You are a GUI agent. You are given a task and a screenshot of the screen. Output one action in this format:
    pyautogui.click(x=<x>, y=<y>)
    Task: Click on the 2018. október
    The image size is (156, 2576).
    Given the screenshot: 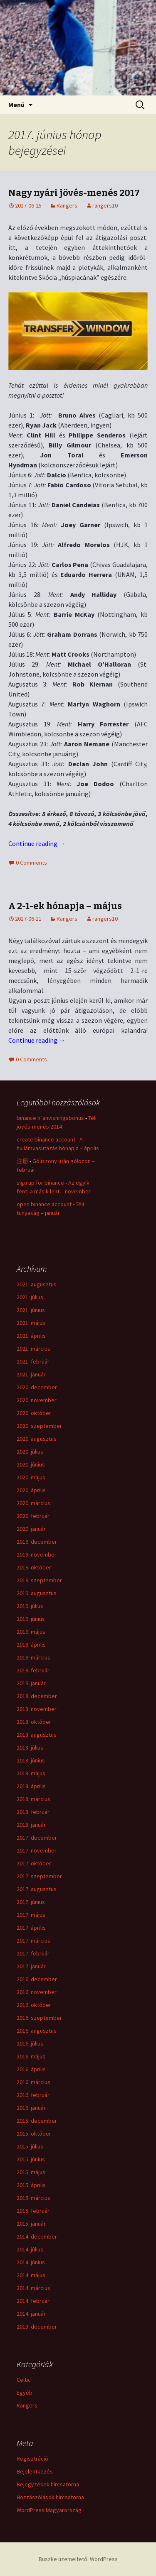 What is the action you would take?
    pyautogui.click(x=34, y=1721)
    